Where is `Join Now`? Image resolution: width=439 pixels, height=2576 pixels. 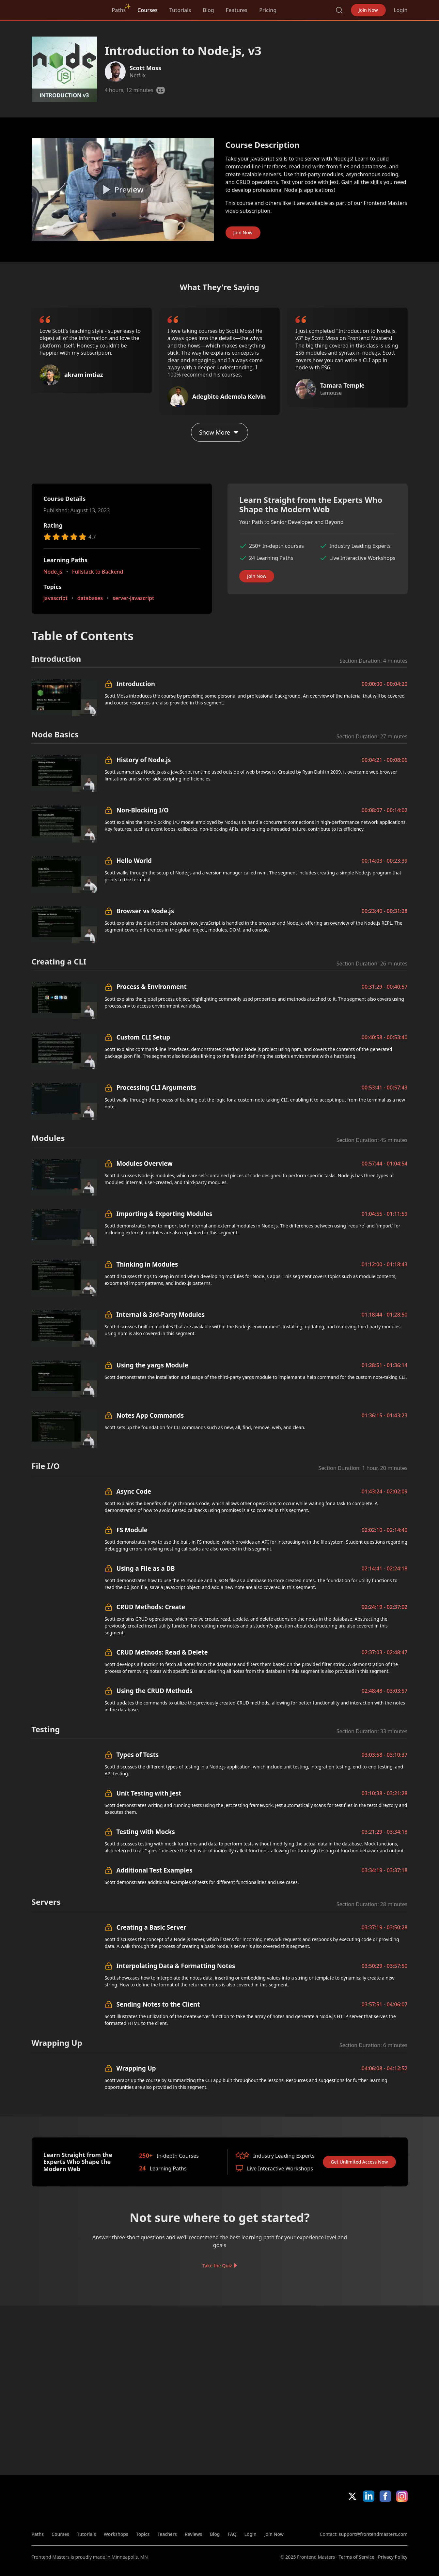 Join Now is located at coordinates (368, 10).